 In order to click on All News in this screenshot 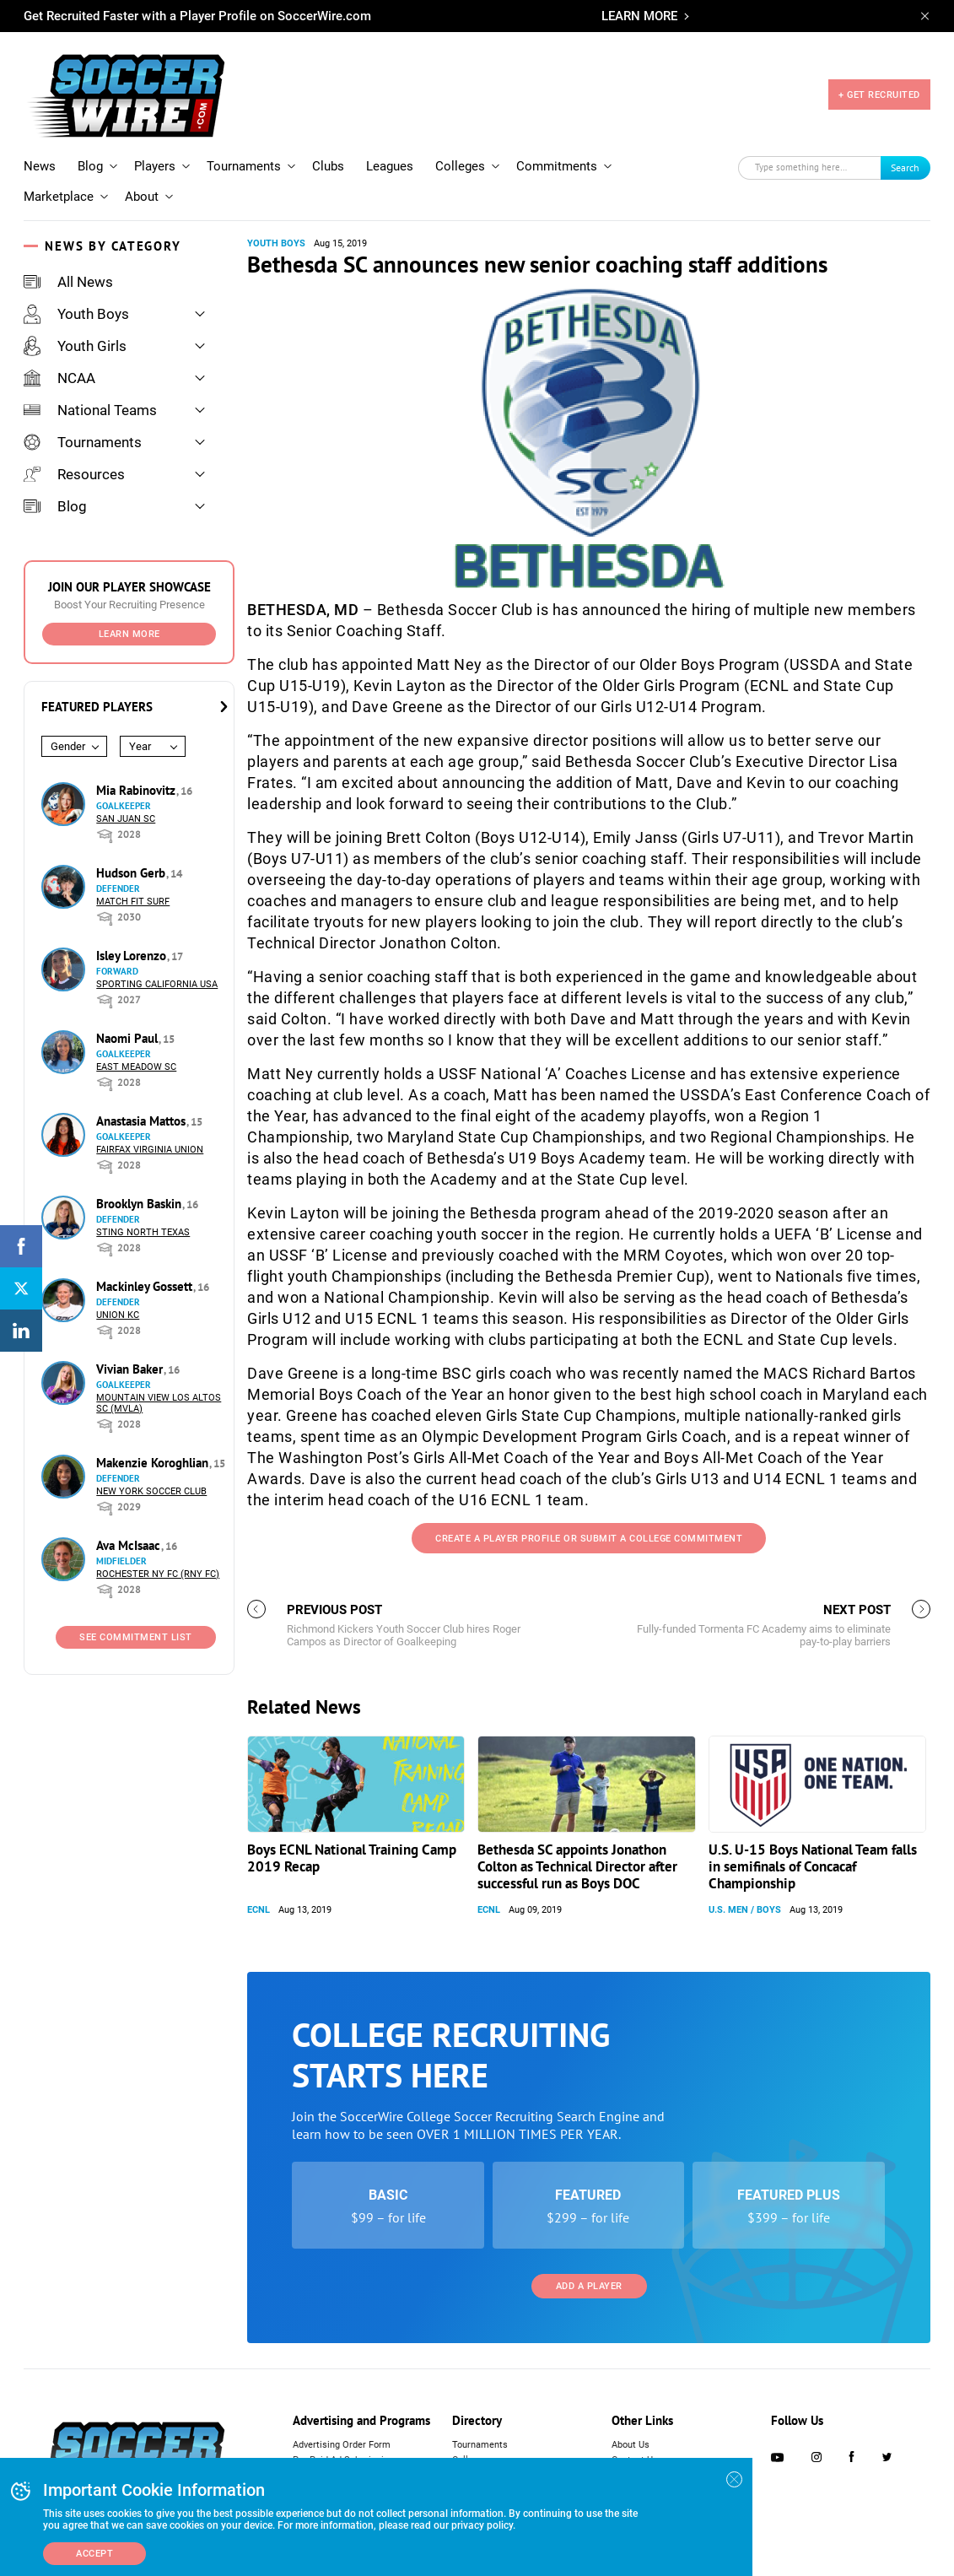, I will do `click(68, 281)`.